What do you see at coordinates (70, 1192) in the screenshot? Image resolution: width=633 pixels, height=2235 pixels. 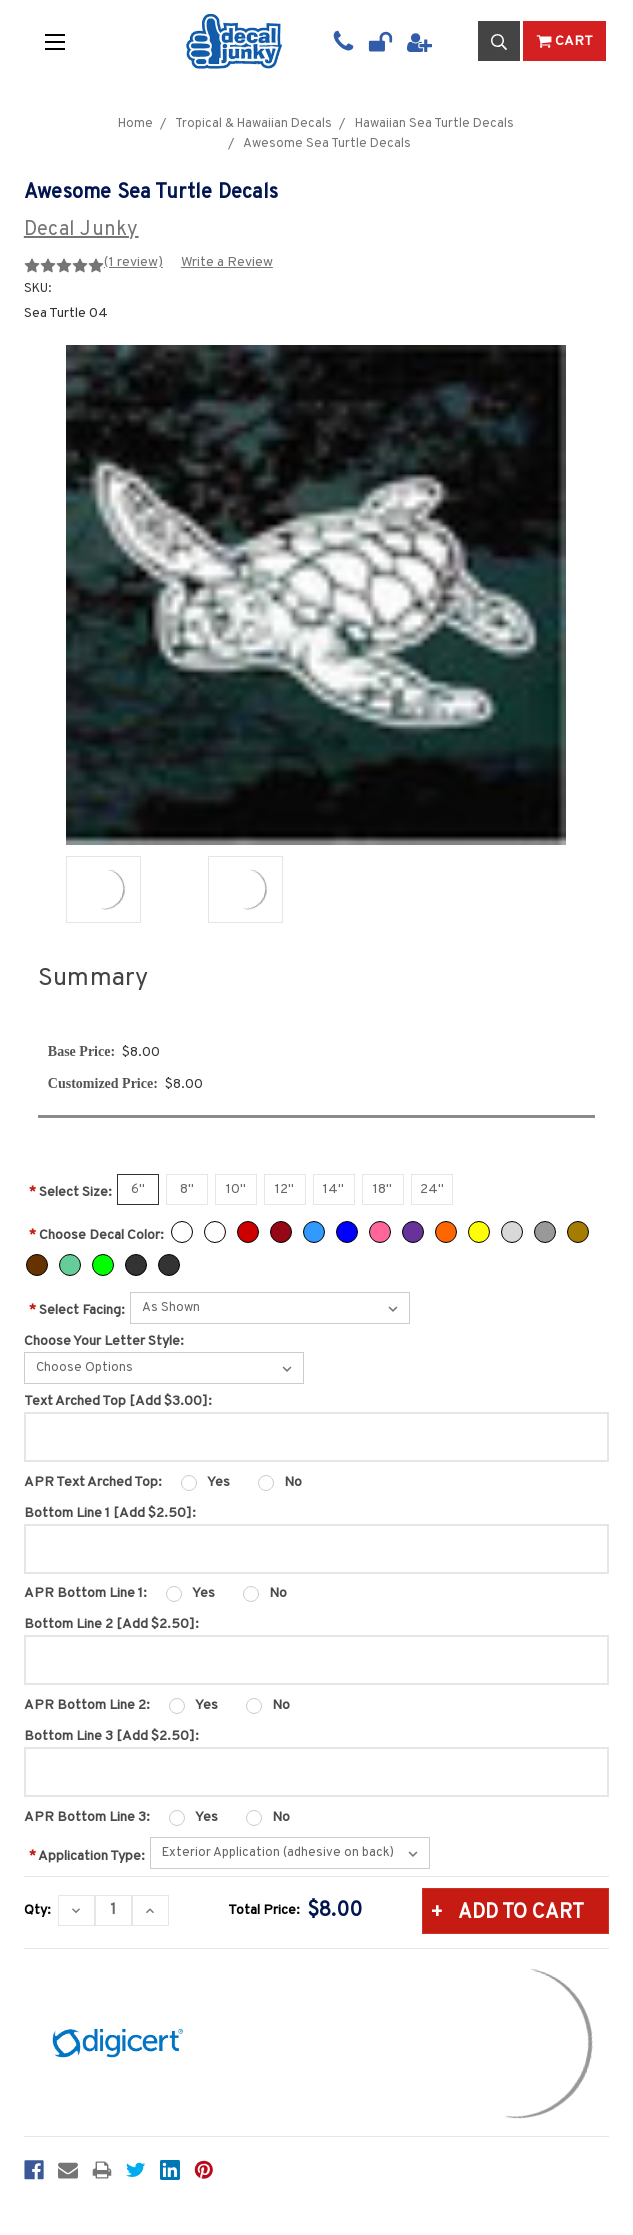 I see `Select Size:` at bounding box center [70, 1192].